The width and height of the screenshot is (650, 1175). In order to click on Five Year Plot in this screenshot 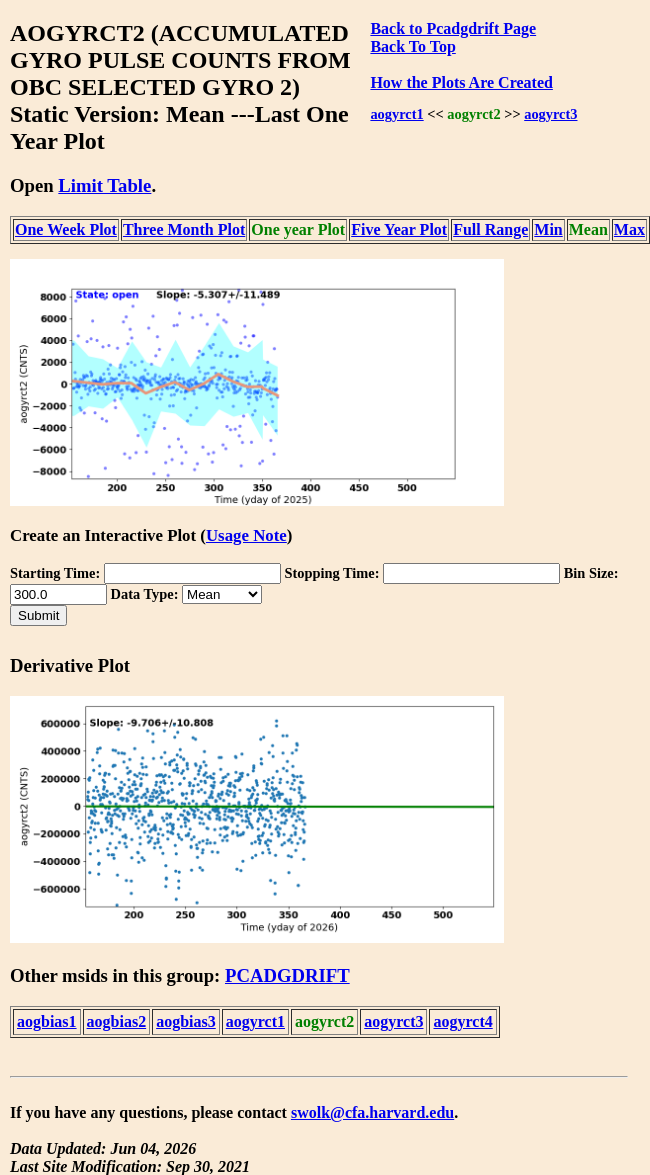, I will do `click(399, 229)`.